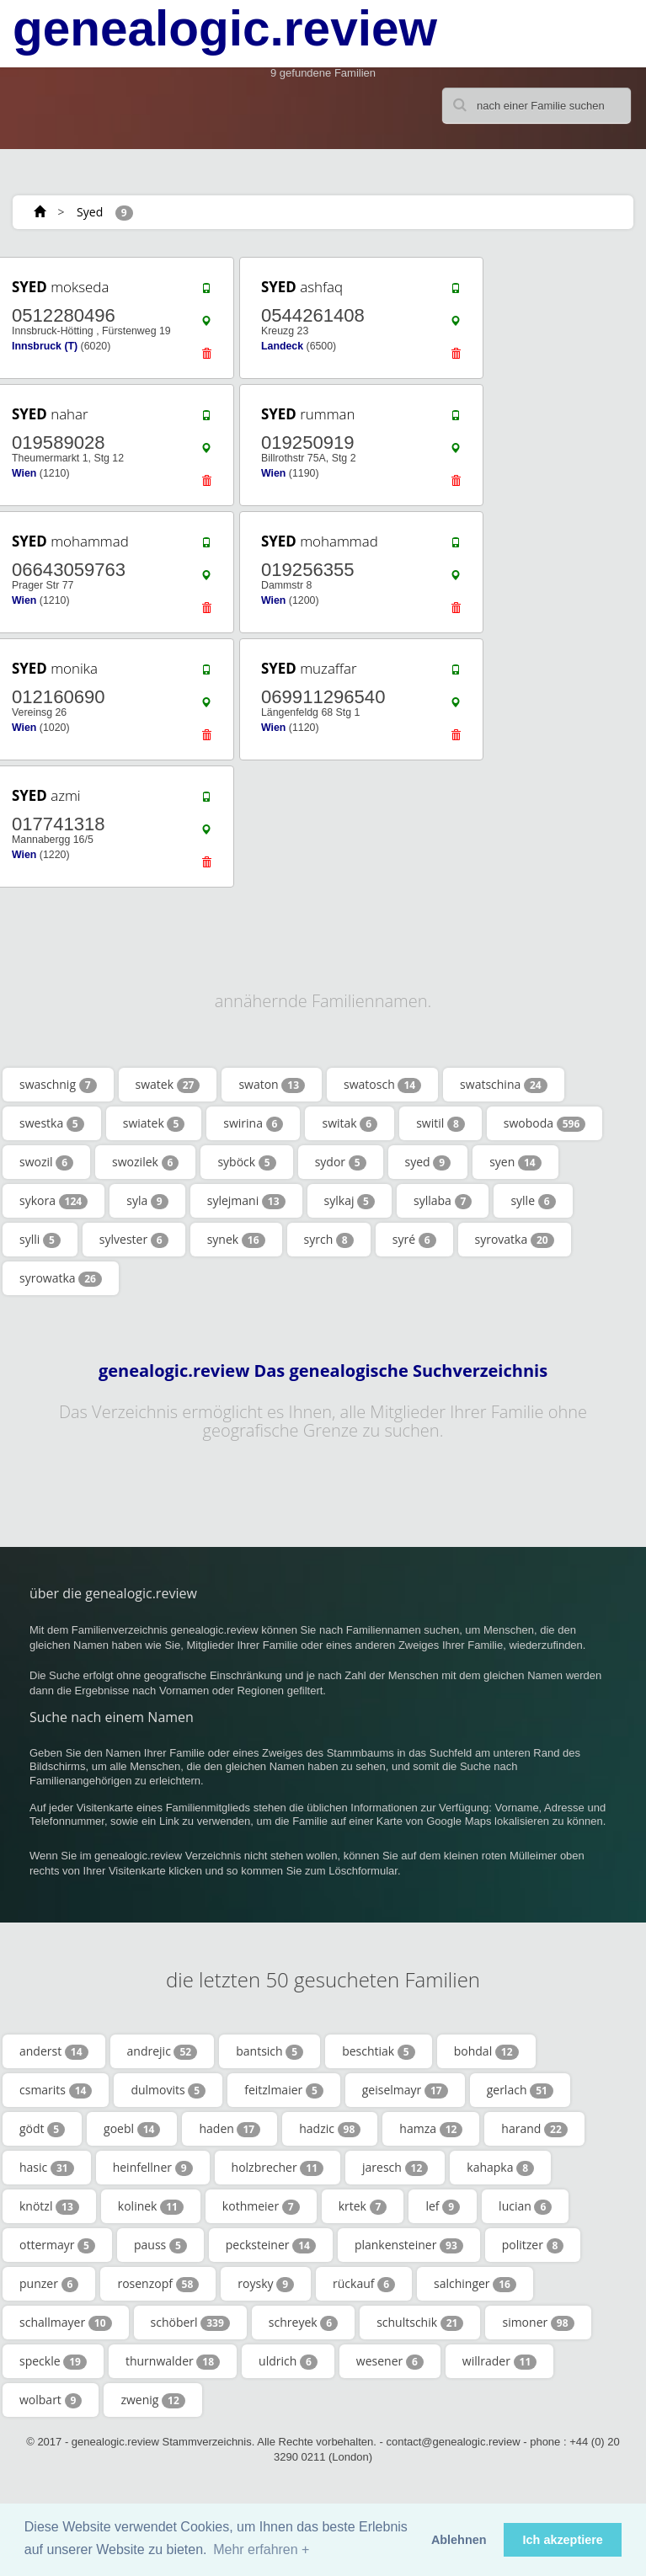 The width and height of the screenshot is (646, 2576). What do you see at coordinates (246, 1200) in the screenshot?
I see `sylejmani` at bounding box center [246, 1200].